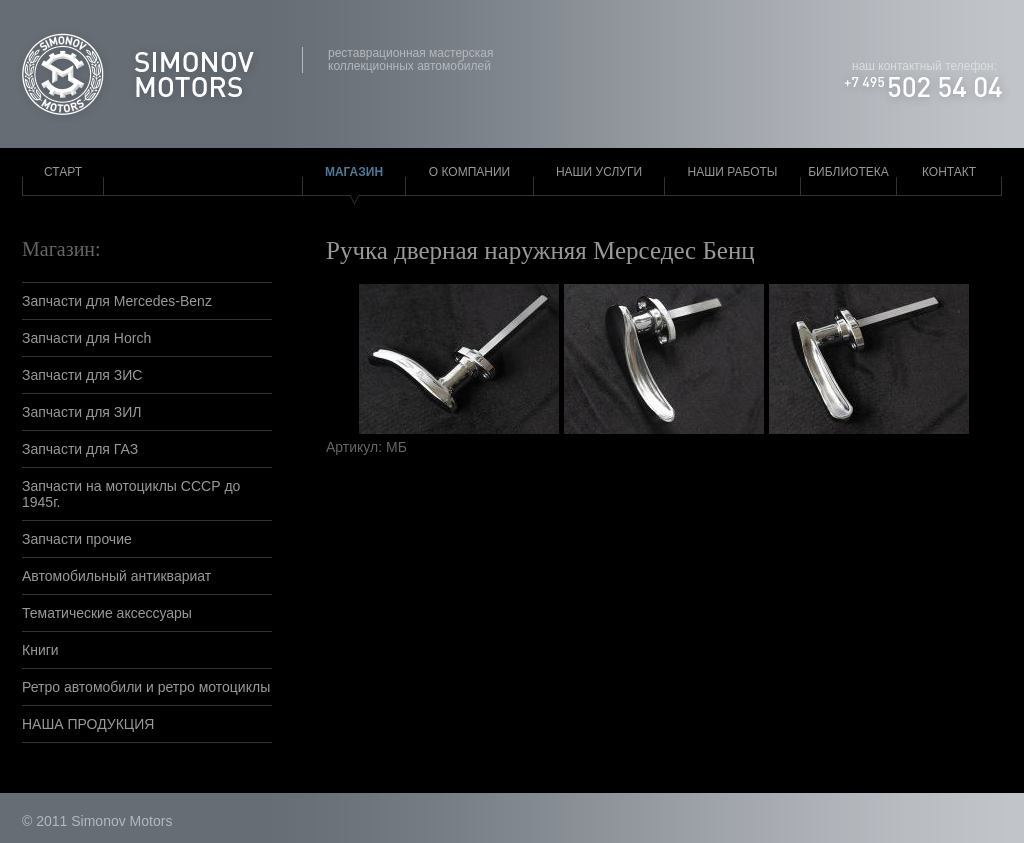 The width and height of the screenshot is (1024, 843). I want to click on Тематические аксессуары, so click(107, 613).